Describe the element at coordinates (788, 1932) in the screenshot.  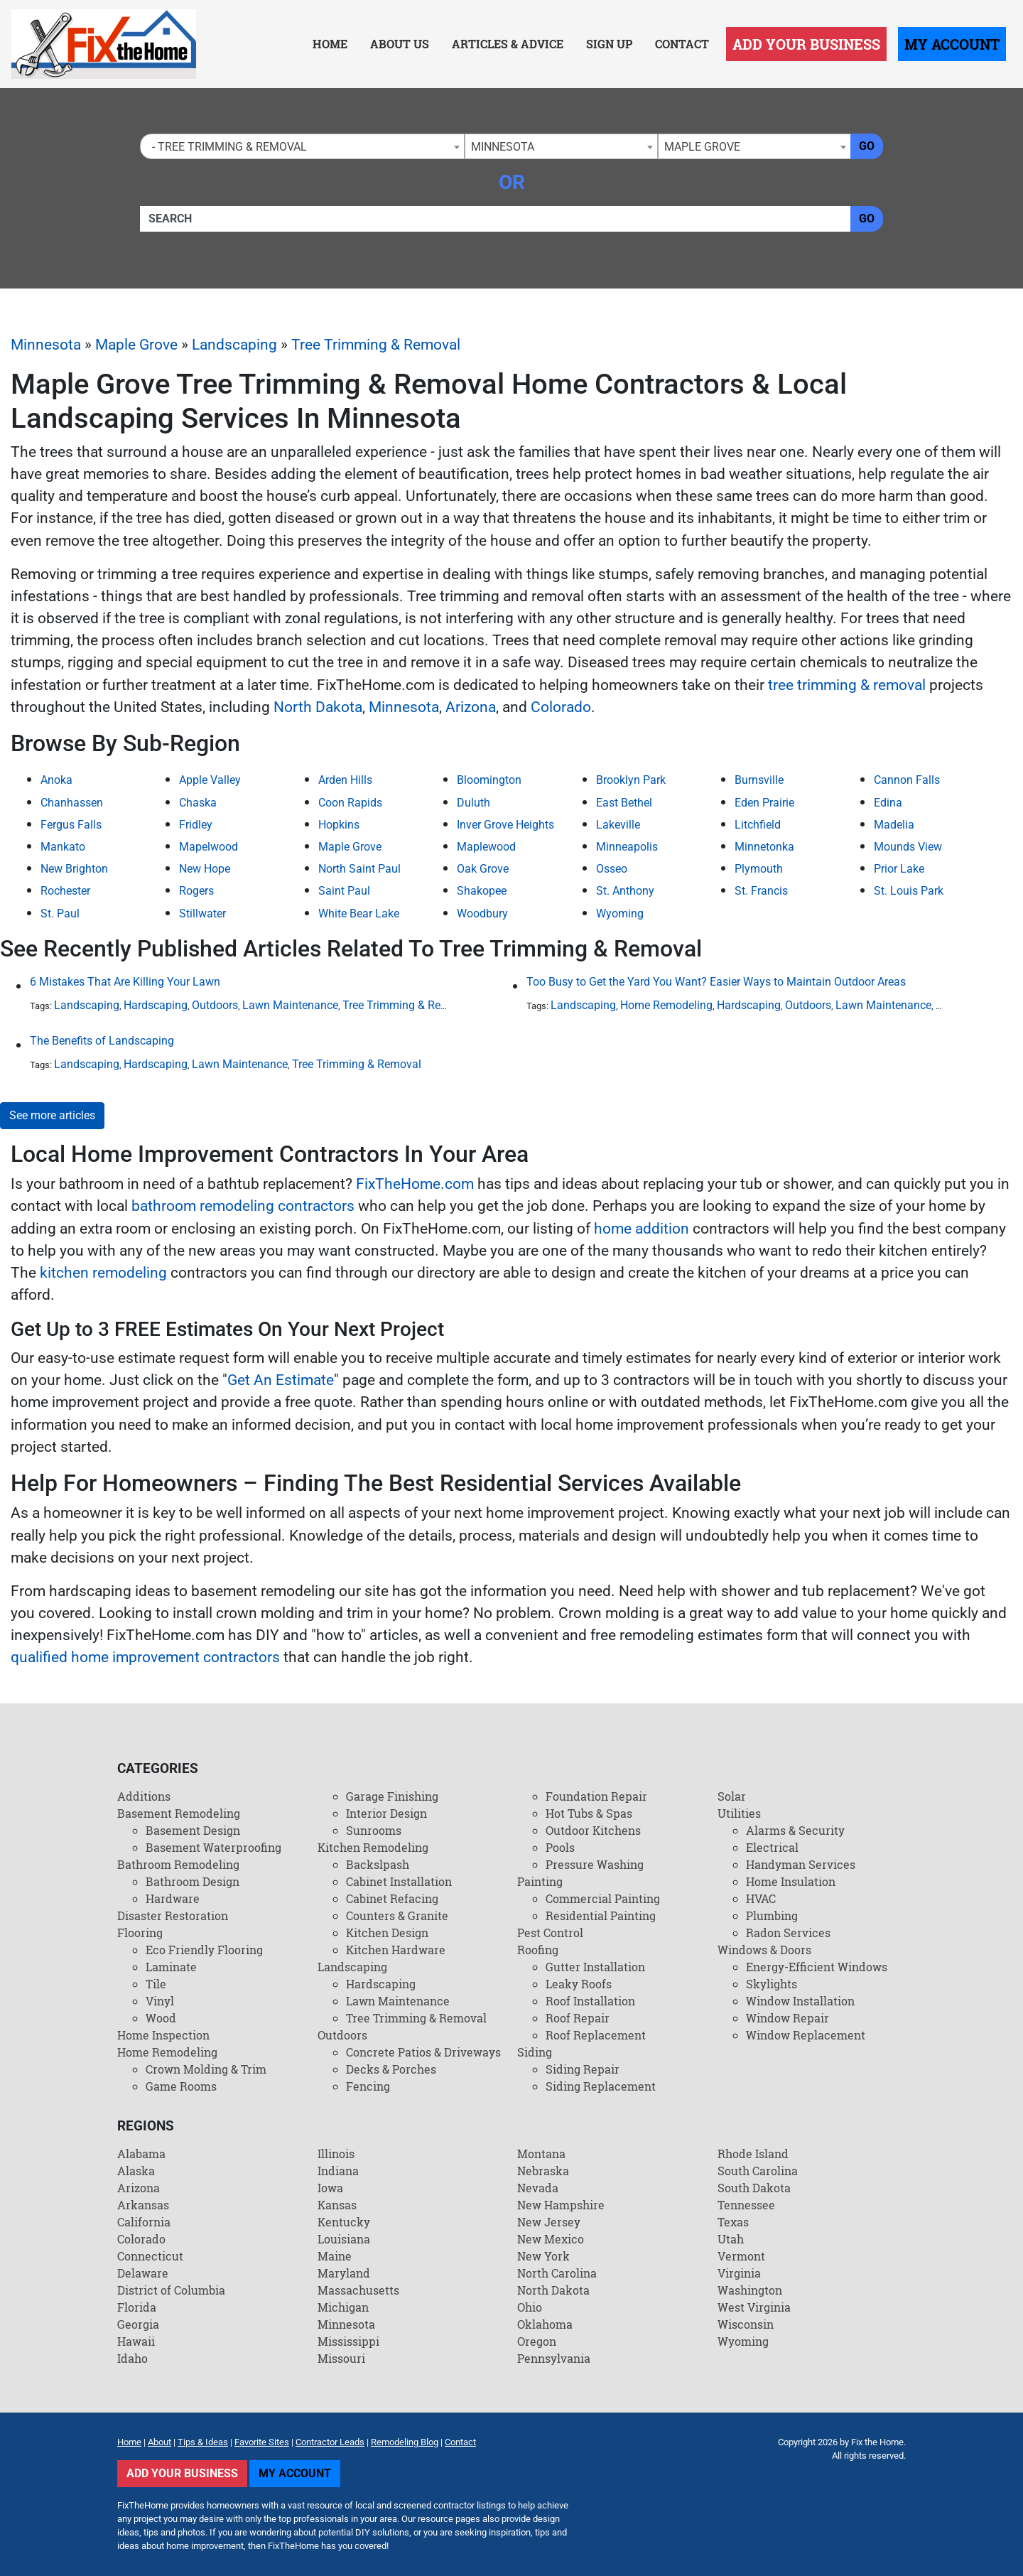
I see `Radon Services` at that location.